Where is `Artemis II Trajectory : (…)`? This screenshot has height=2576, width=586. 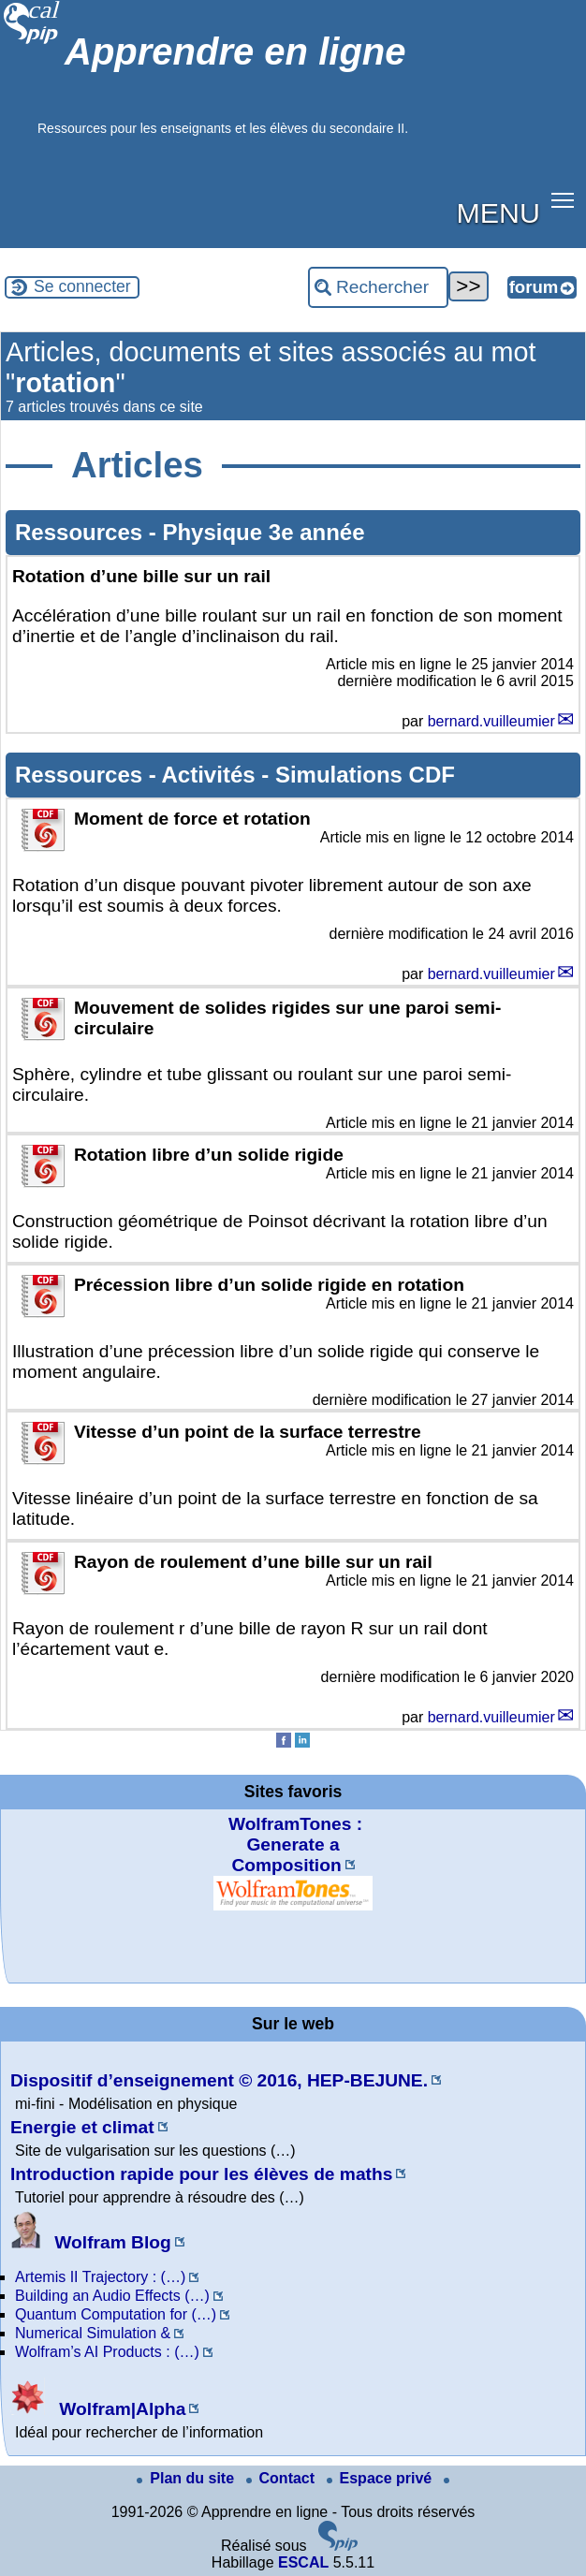
Artemis II Trajectory : (…) is located at coordinates (100, 2277).